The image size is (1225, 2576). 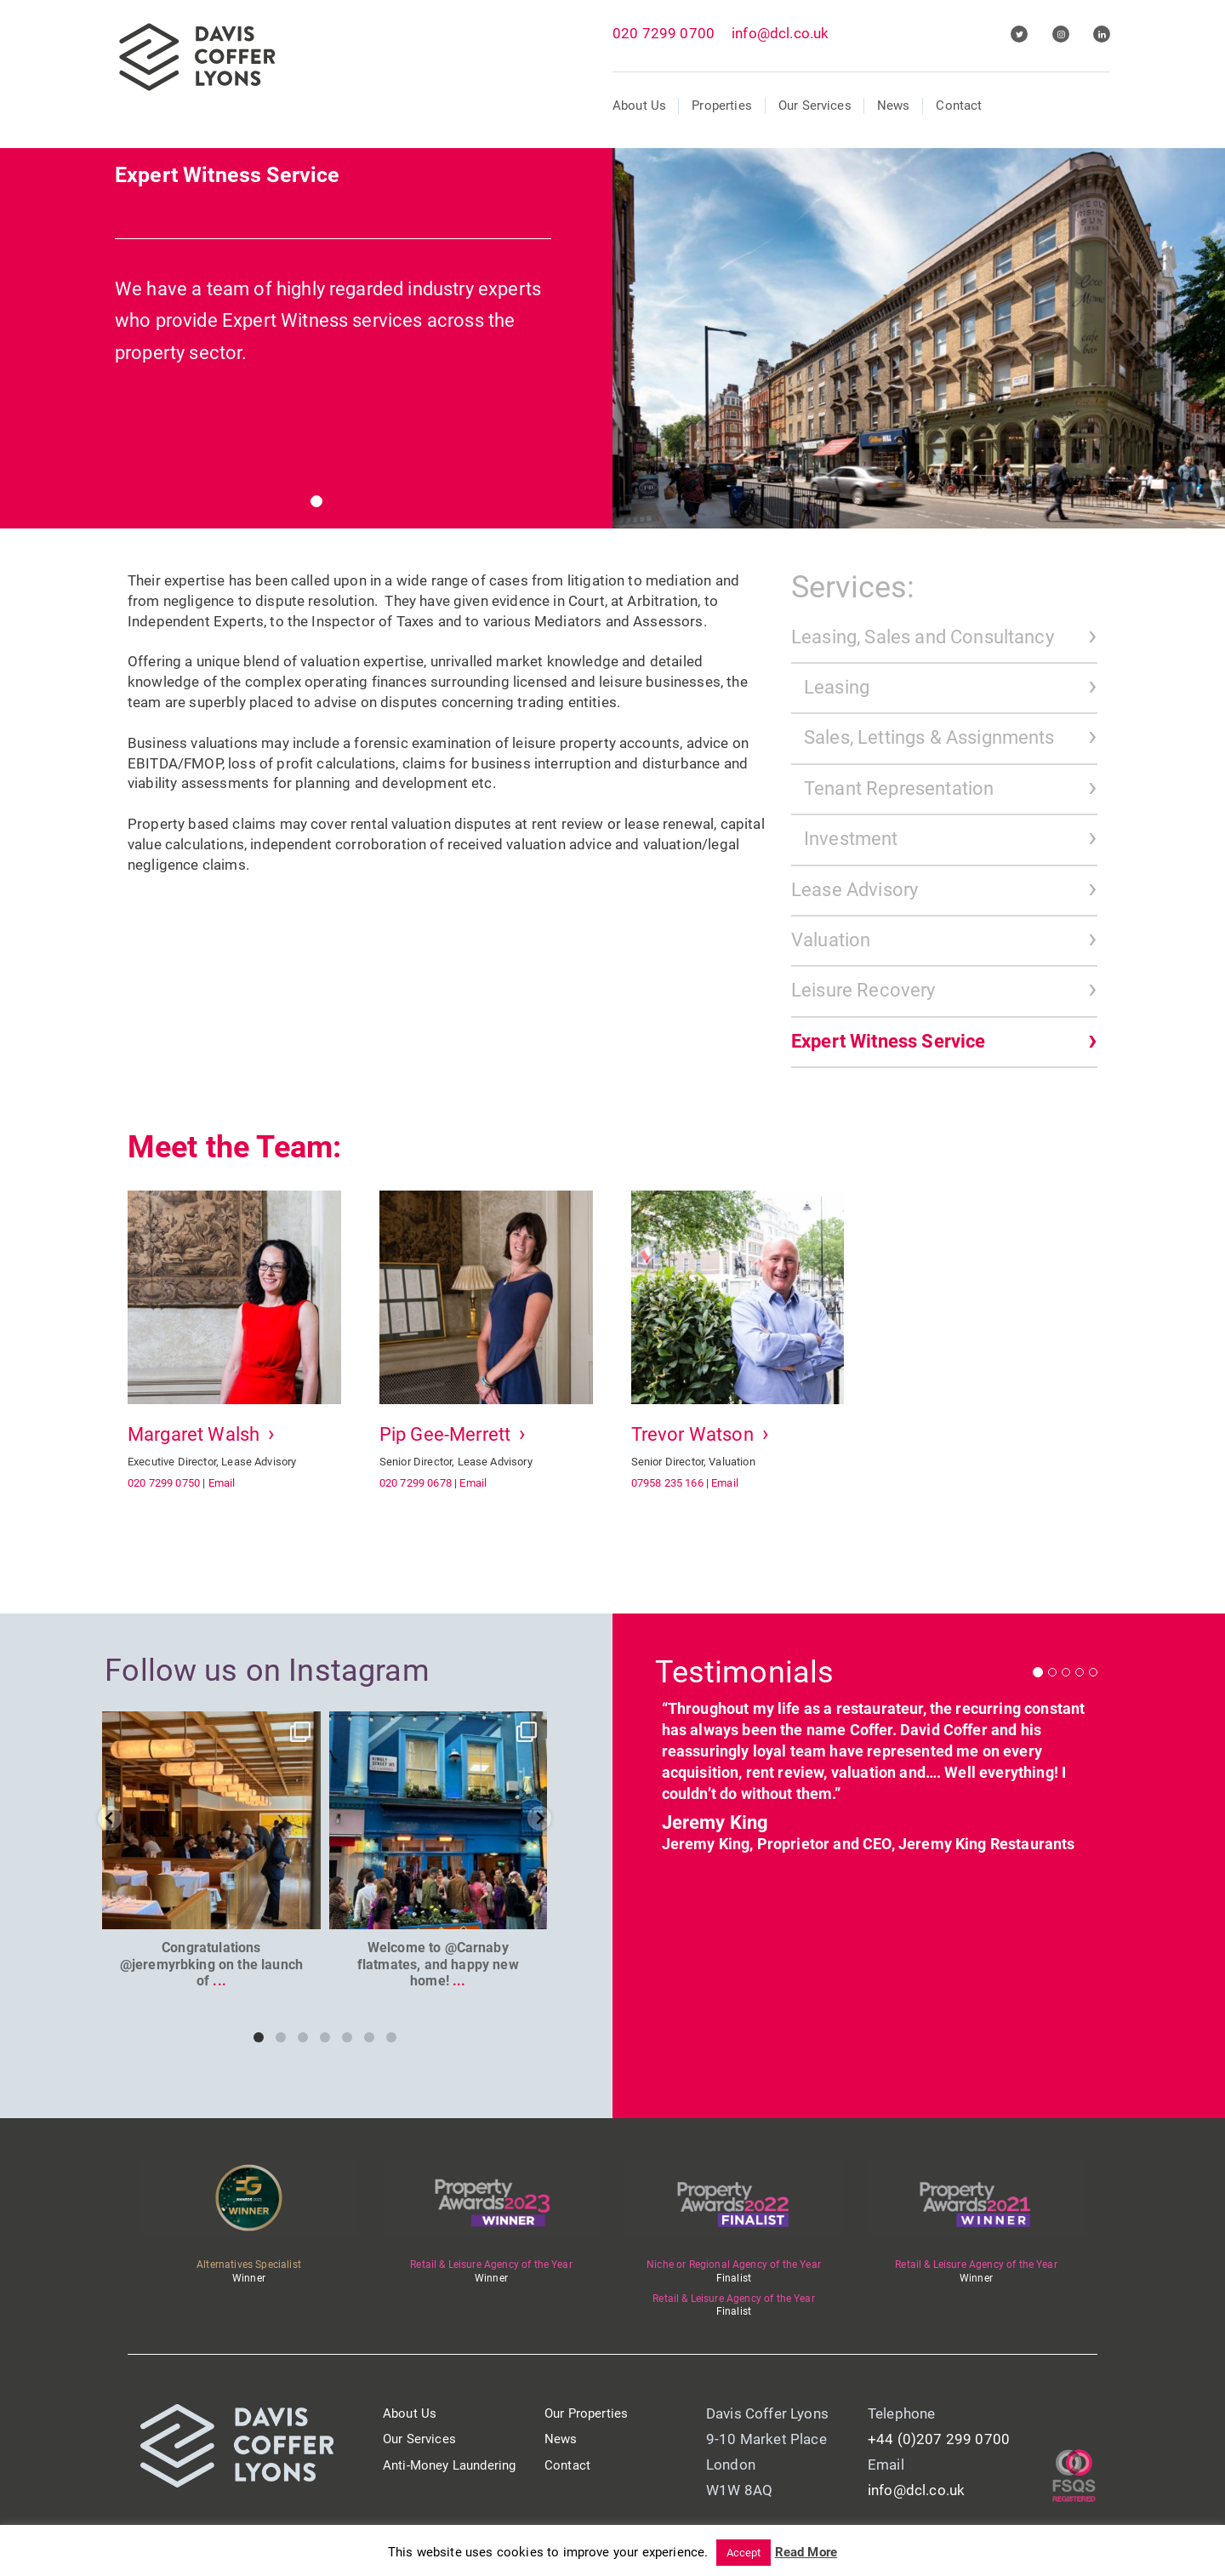 I want to click on Pip Gee-Merrett, so click(x=444, y=1434).